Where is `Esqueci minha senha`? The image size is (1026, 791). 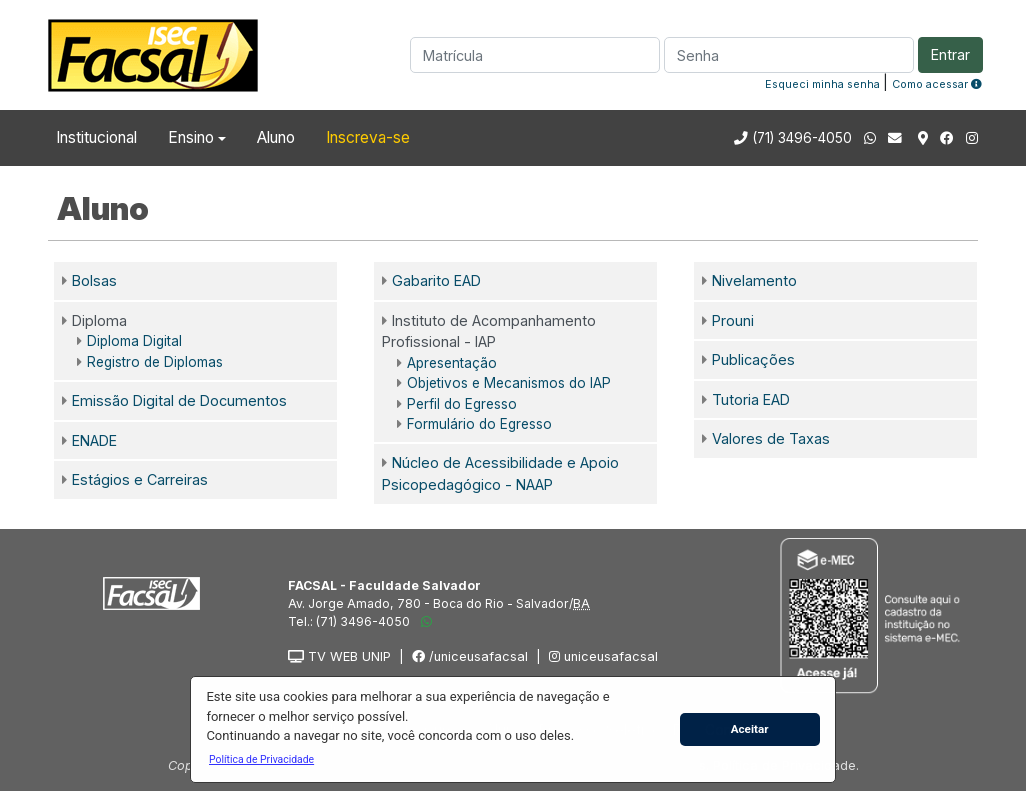 Esqueci minha senha is located at coordinates (822, 84).